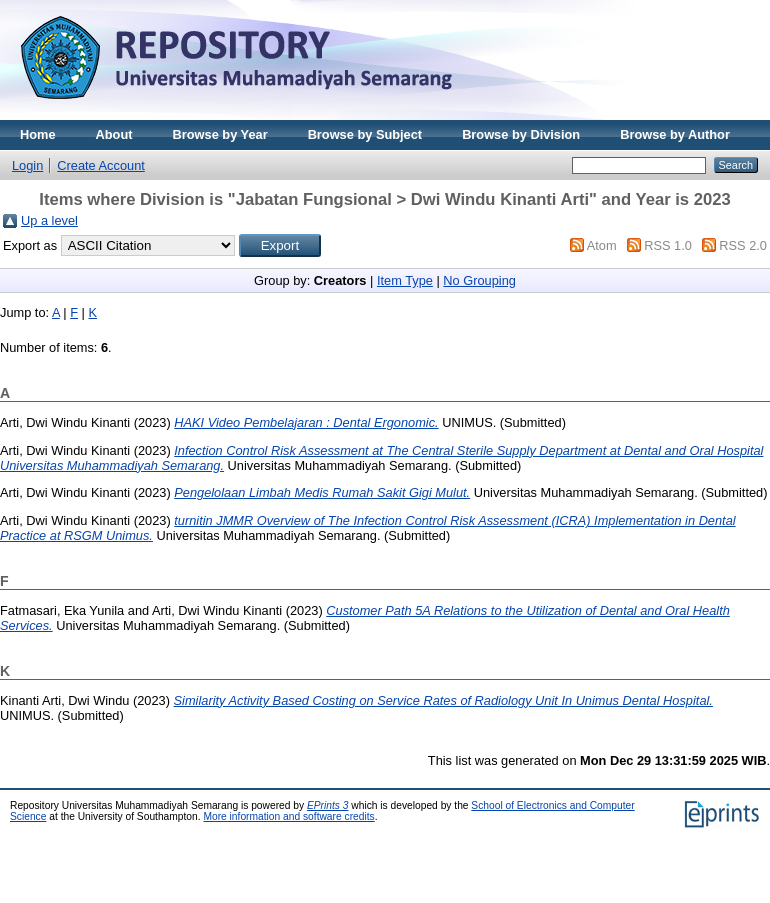 The width and height of the screenshot is (770, 903). I want to click on Home, so click(38, 134).